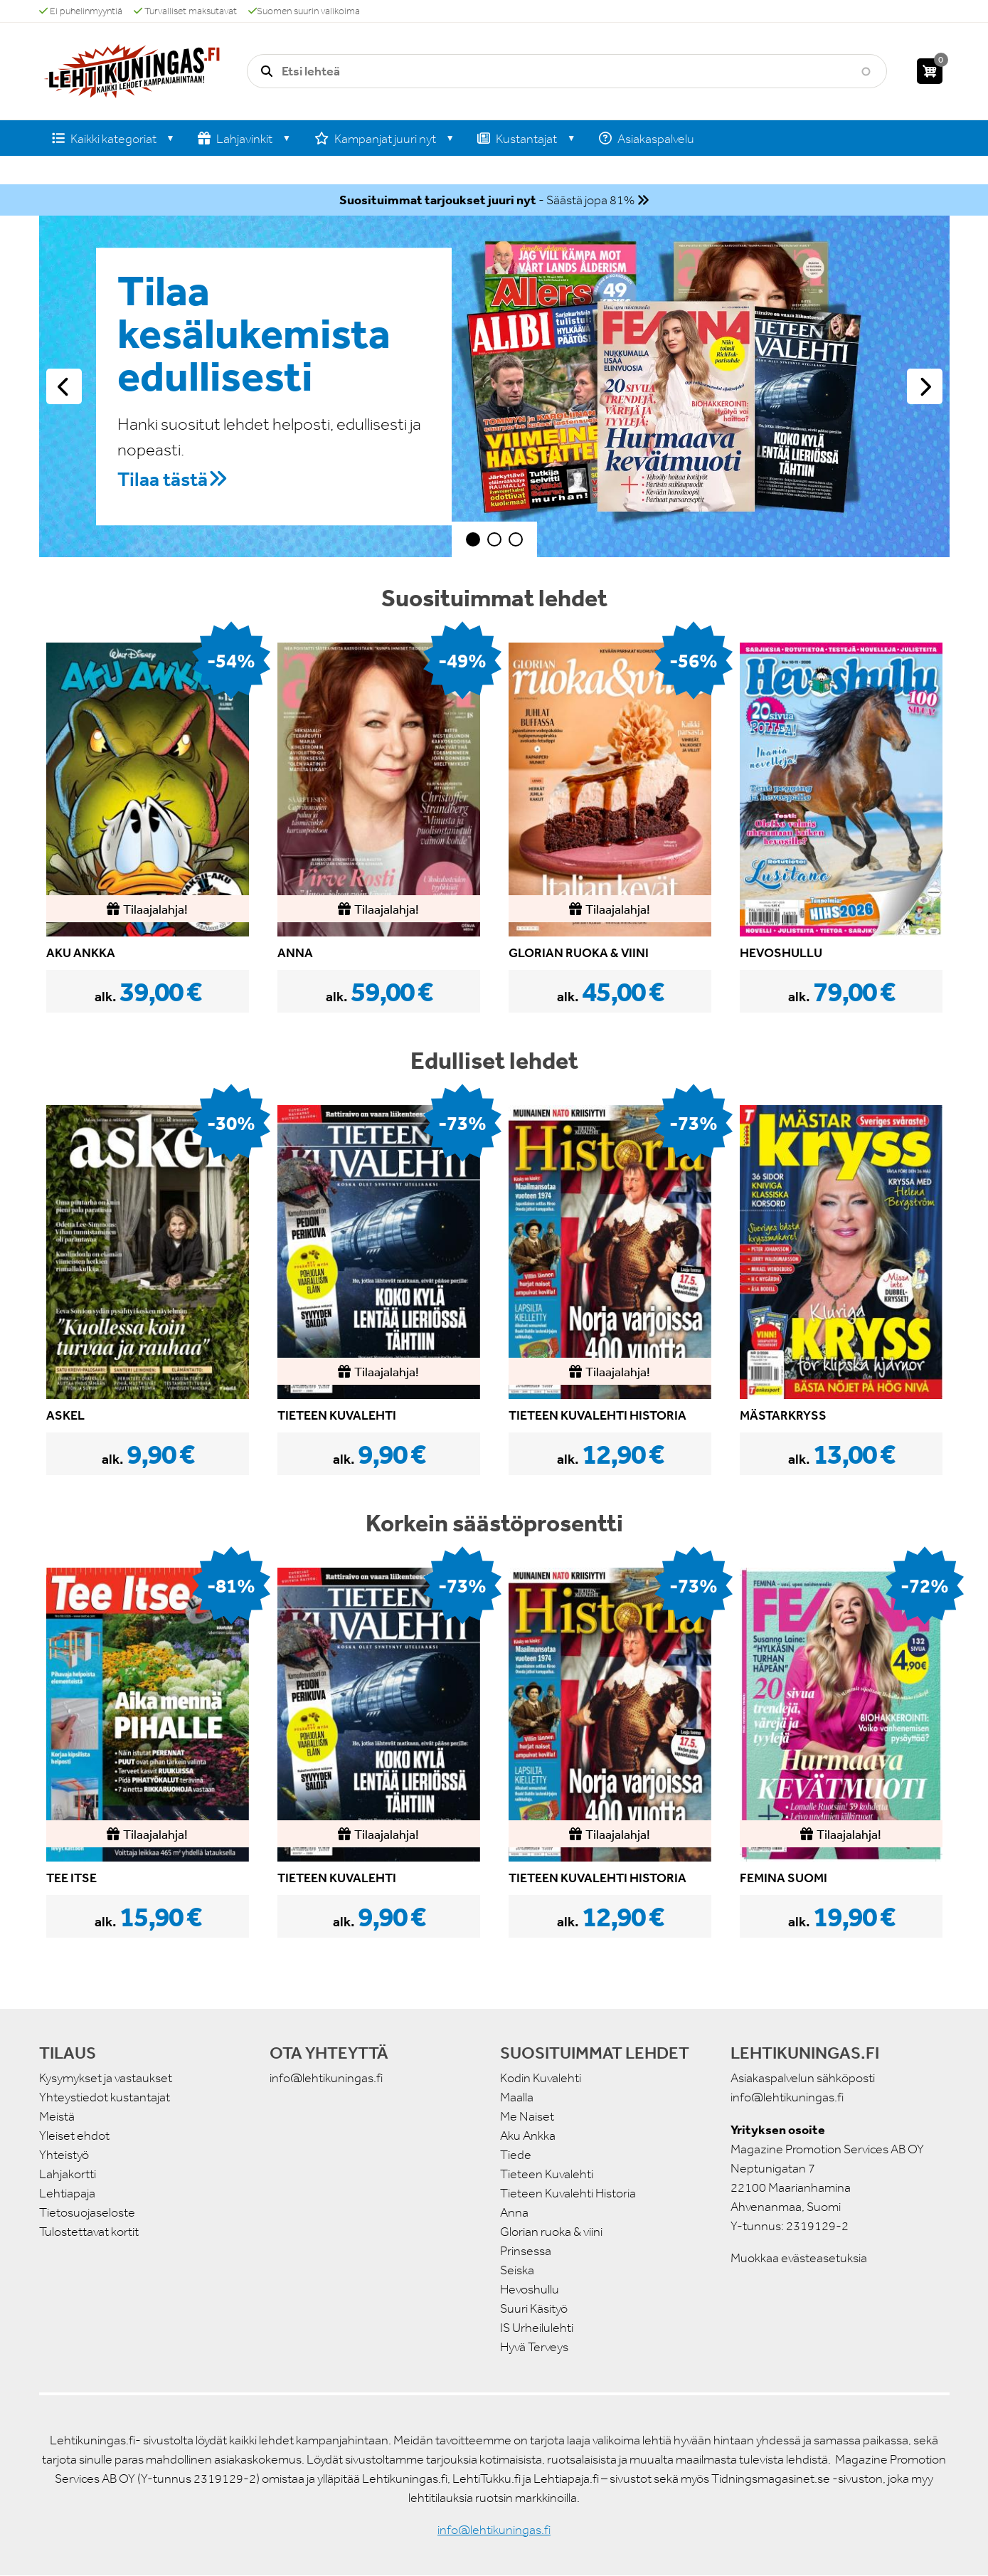 The height and width of the screenshot is (2576, 988). I want to click on Edellinen, so click(64, 386).